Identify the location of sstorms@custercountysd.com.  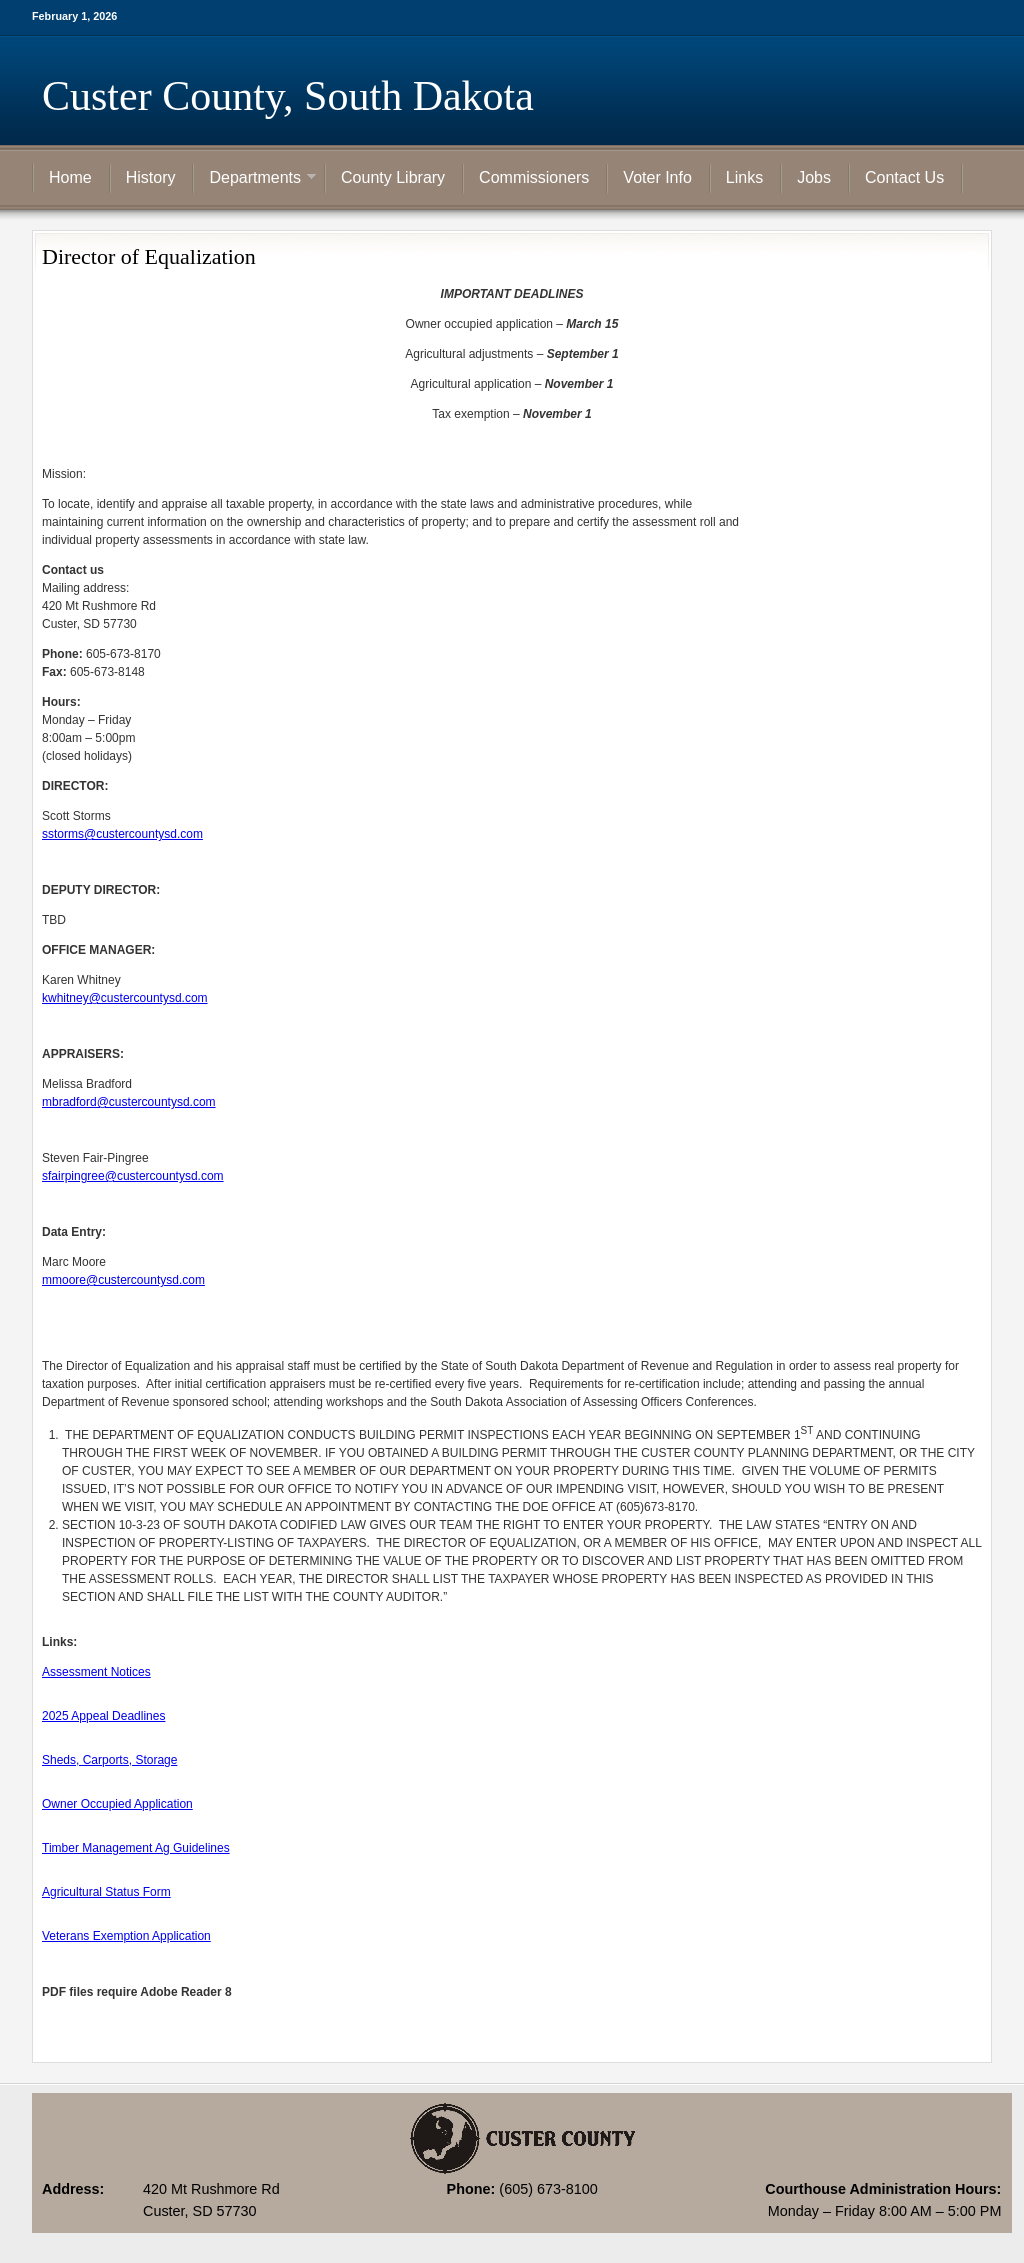
(122, 834).